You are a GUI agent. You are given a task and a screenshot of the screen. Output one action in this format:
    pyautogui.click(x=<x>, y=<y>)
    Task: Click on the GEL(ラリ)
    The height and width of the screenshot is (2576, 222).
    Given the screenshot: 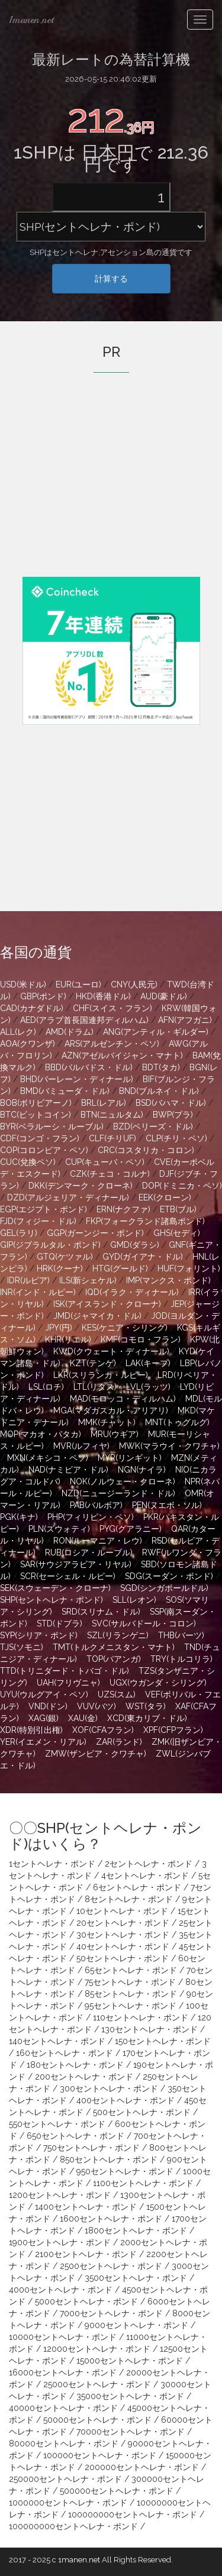 What is the action you would take?
    pyautogui.click(x=18, y=1233)
    